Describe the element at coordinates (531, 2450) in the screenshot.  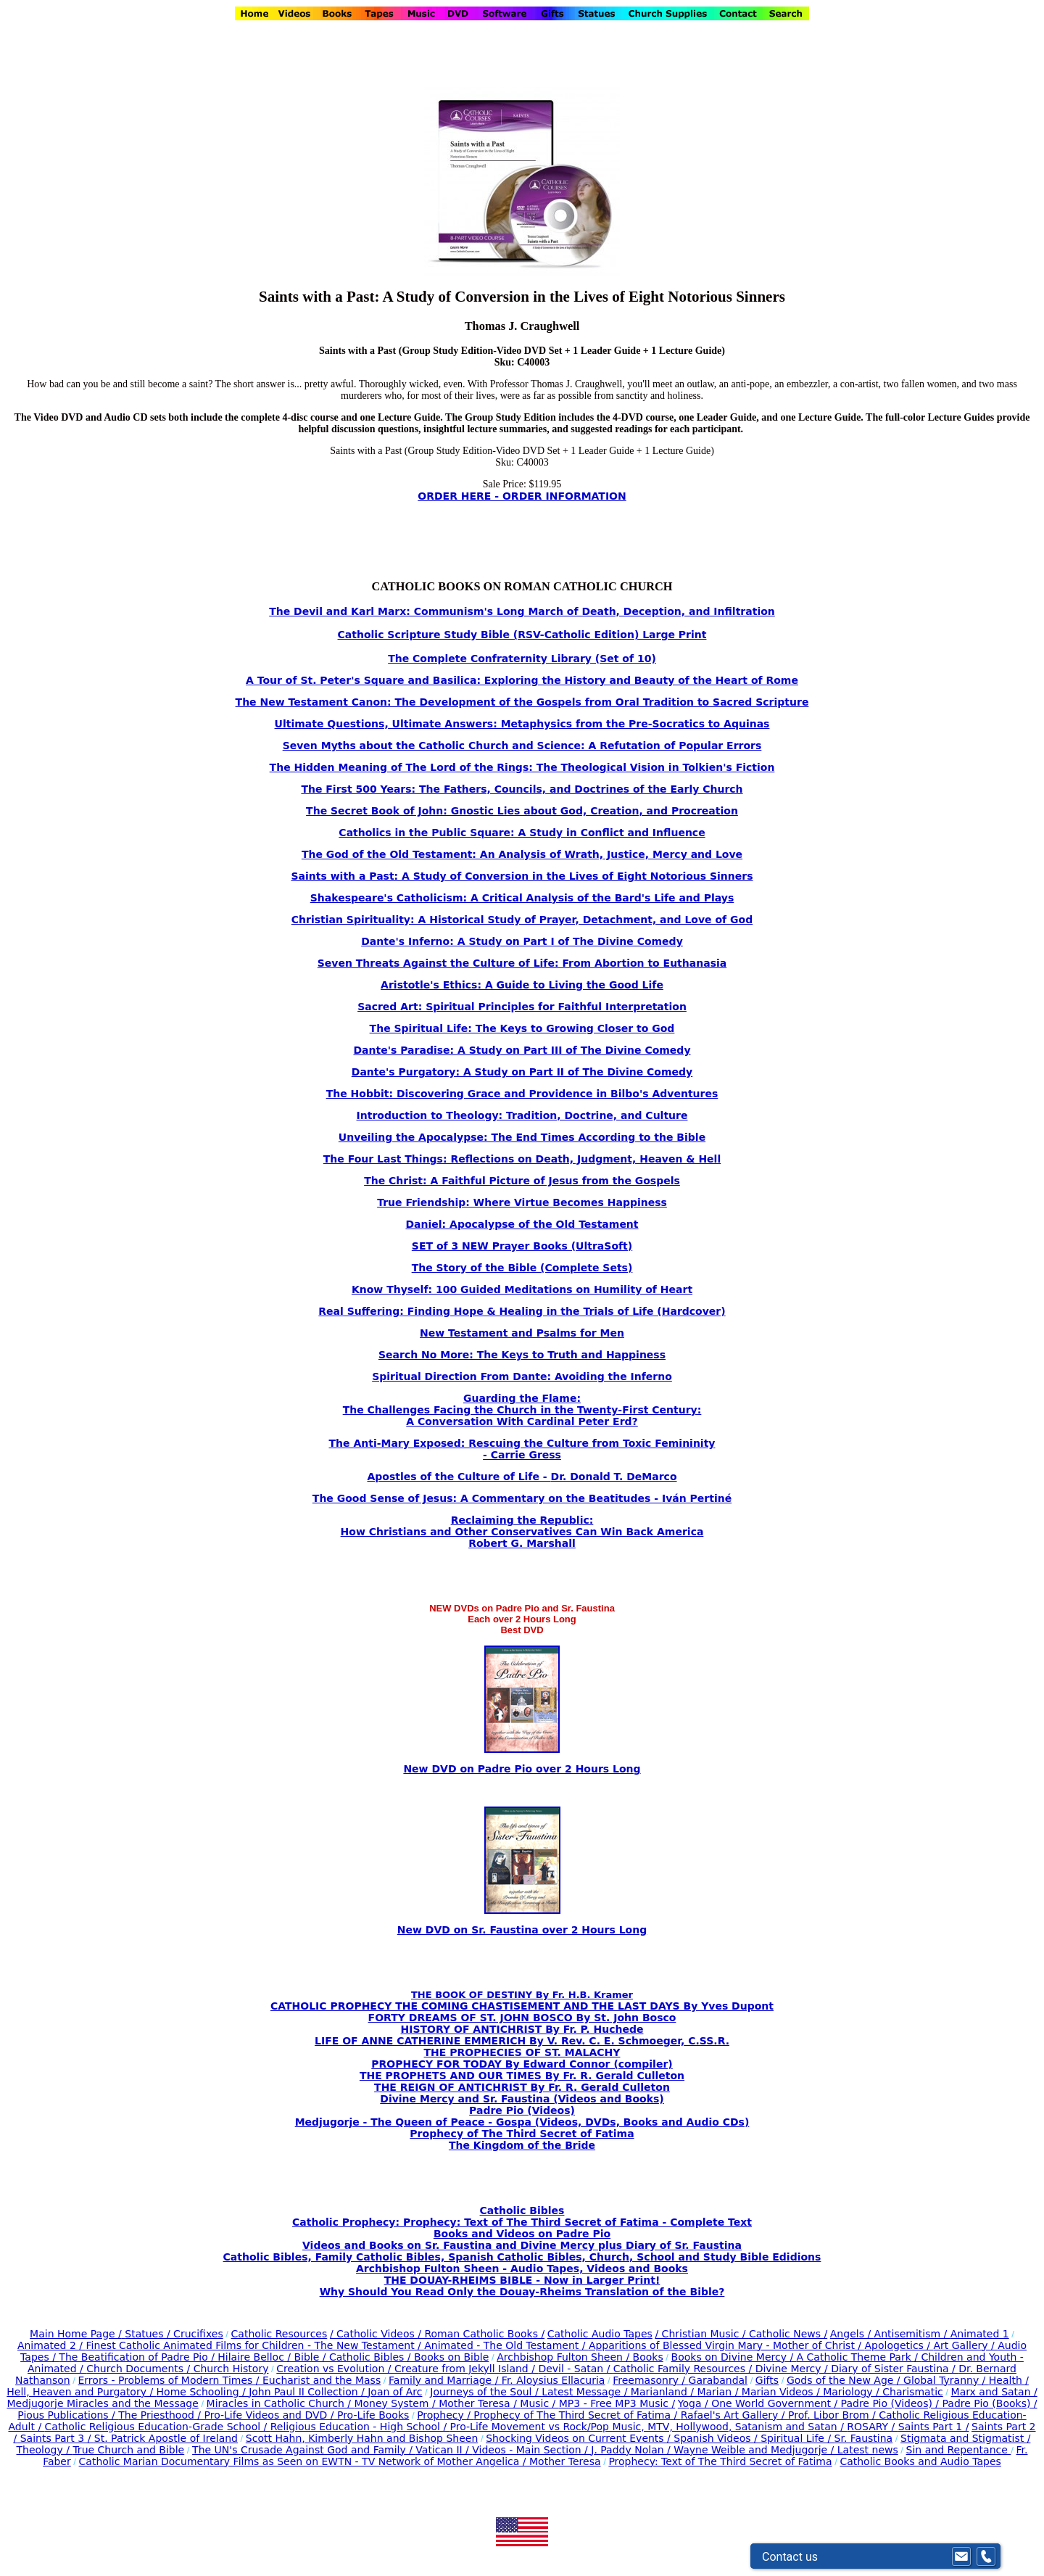
I see `Videos - Main Section /` at that location.